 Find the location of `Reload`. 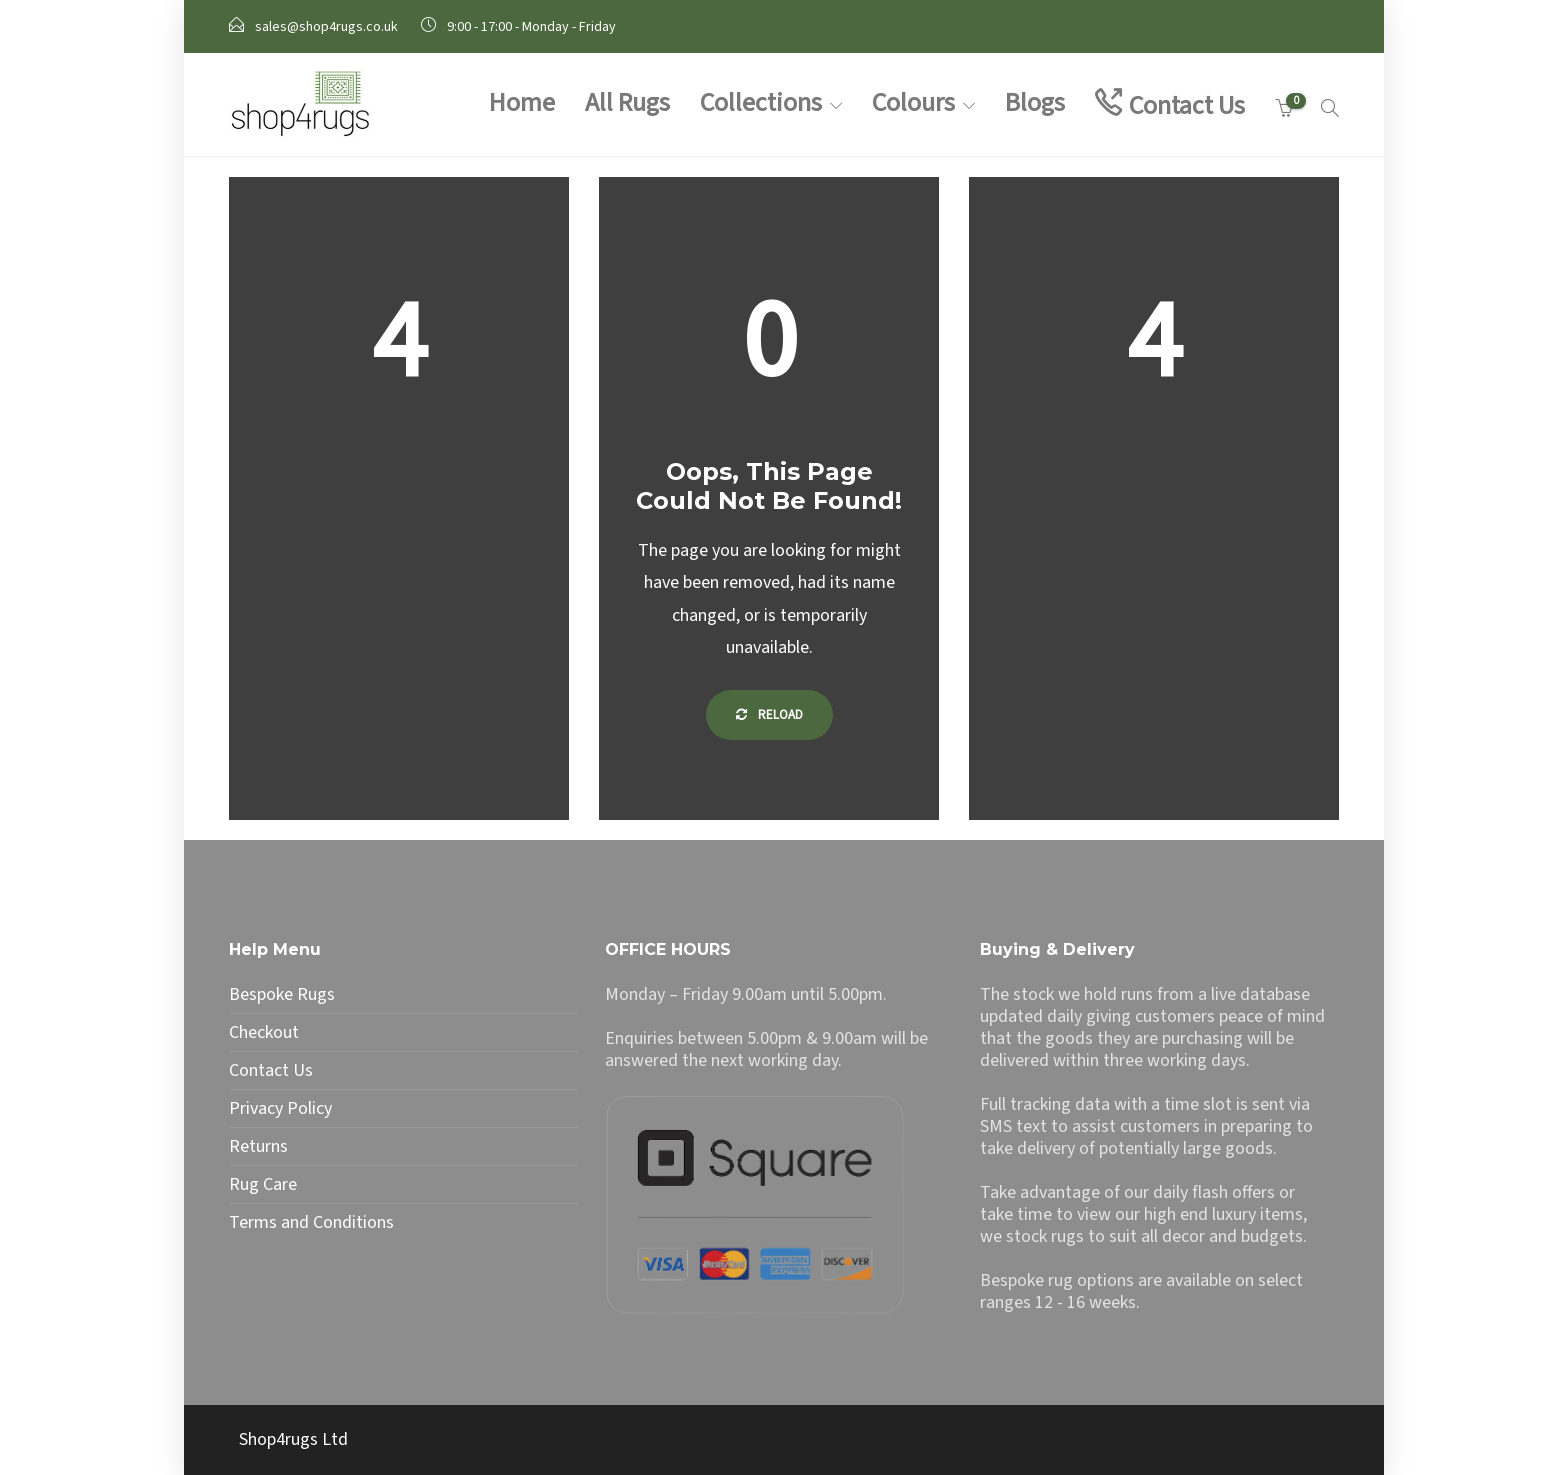

Reload is located at coordinates (769, 715).